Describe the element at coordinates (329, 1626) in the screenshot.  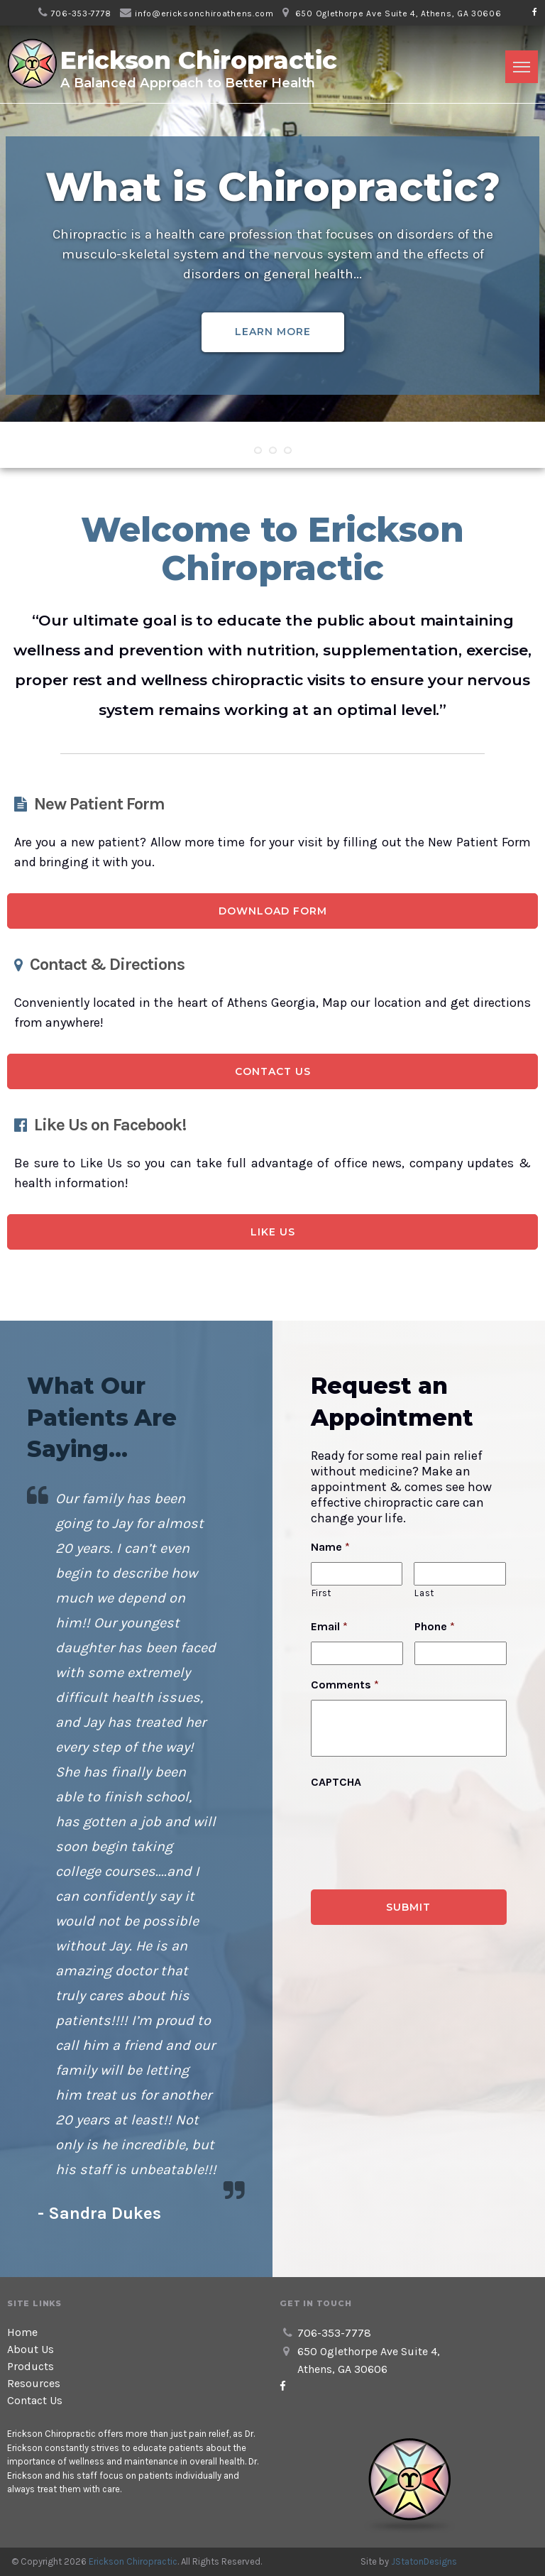
I see `Email` at that location.